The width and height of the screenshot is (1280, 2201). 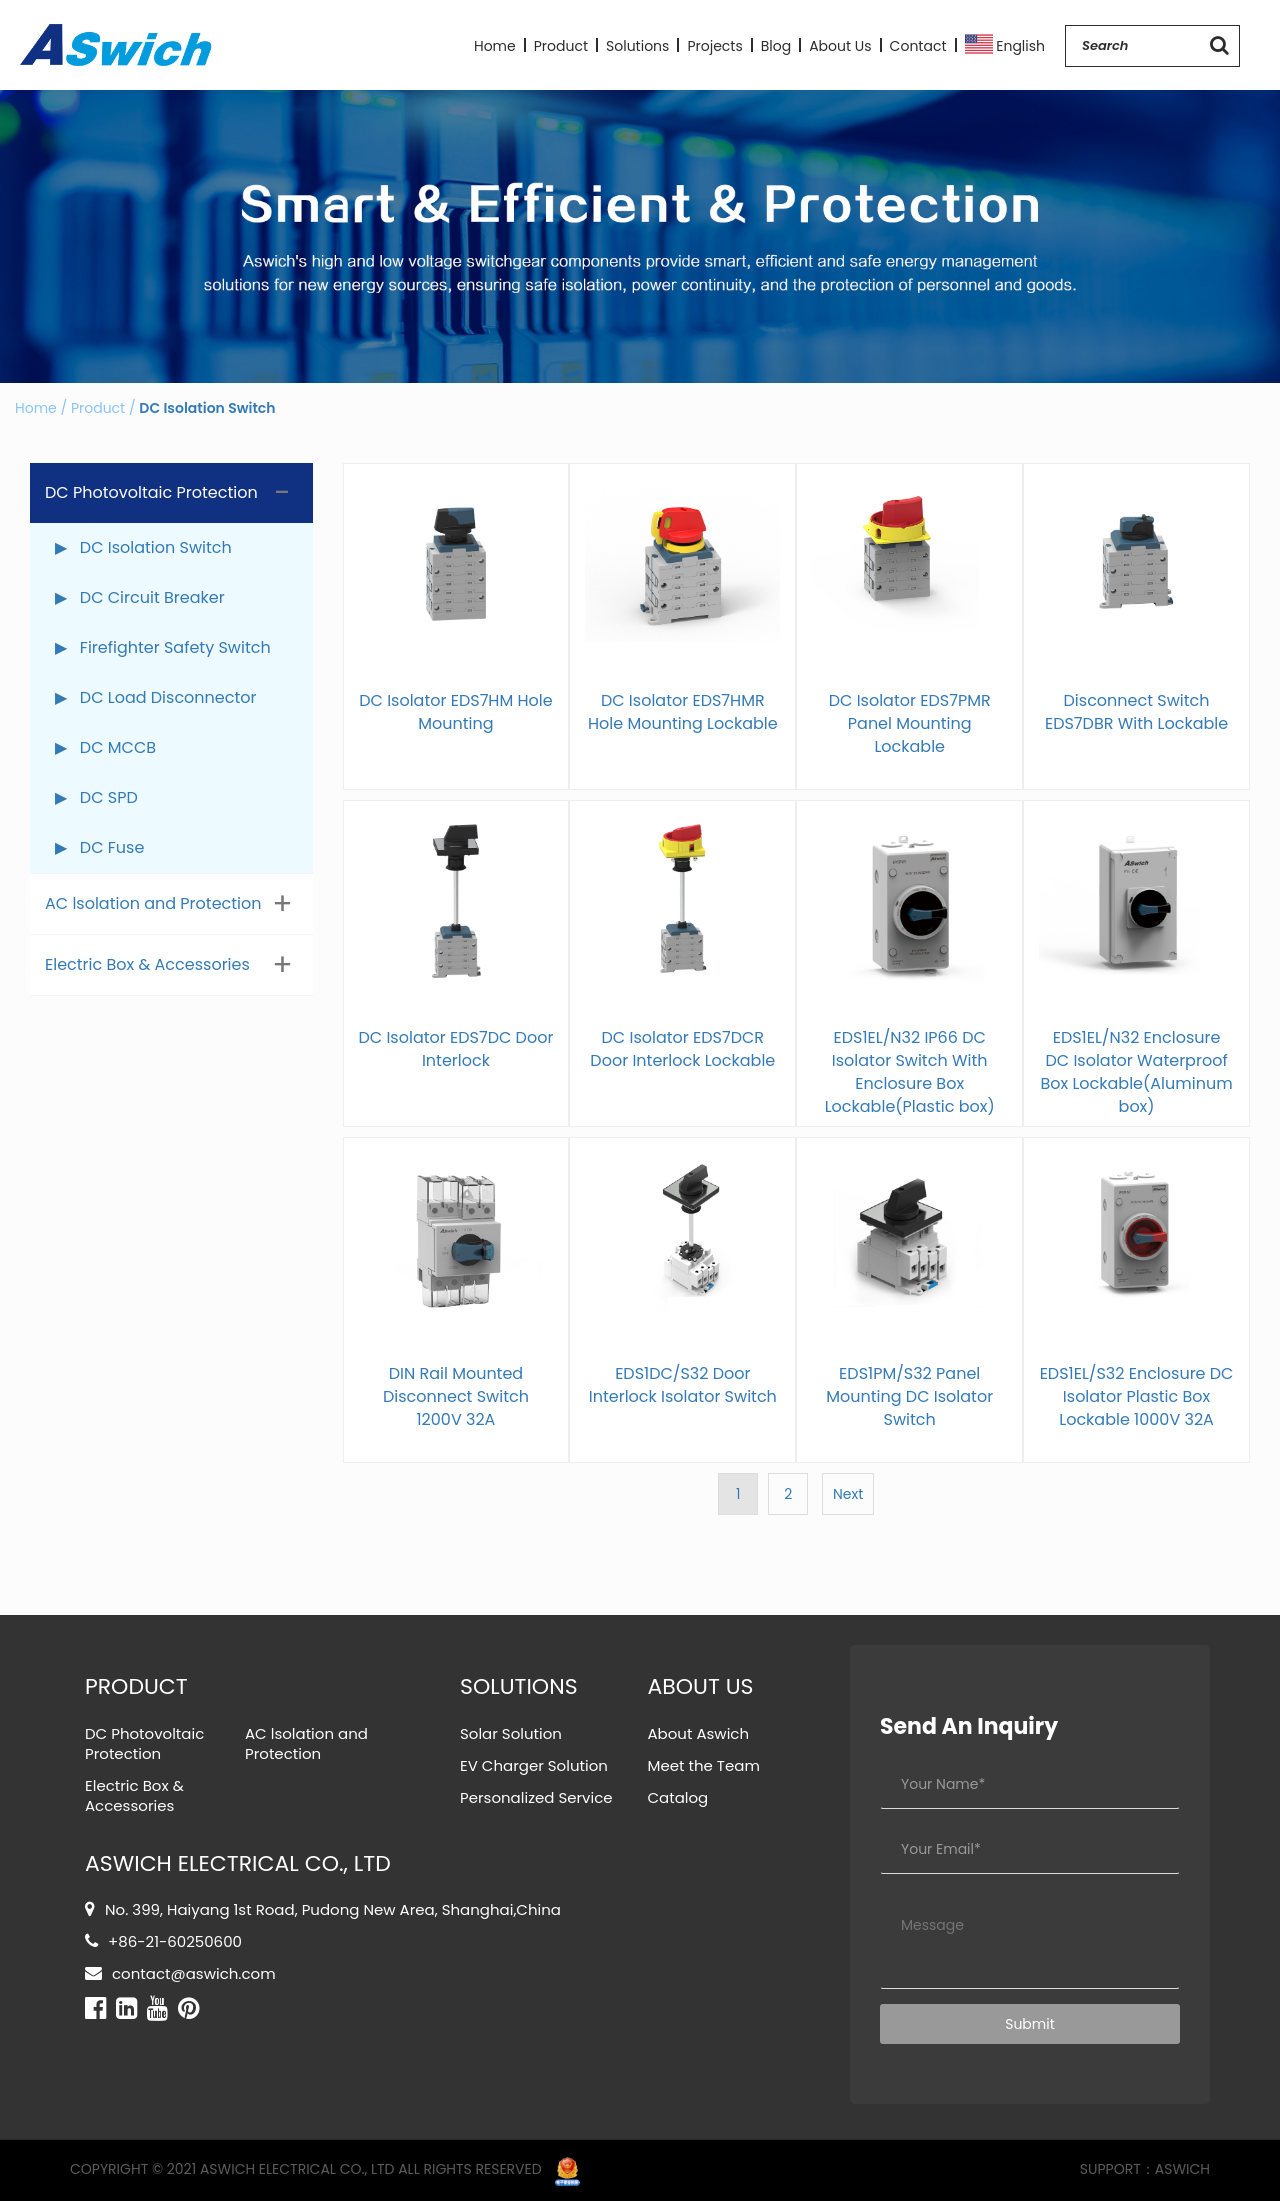 I want to click on Blog, so click(x=776, y=46).